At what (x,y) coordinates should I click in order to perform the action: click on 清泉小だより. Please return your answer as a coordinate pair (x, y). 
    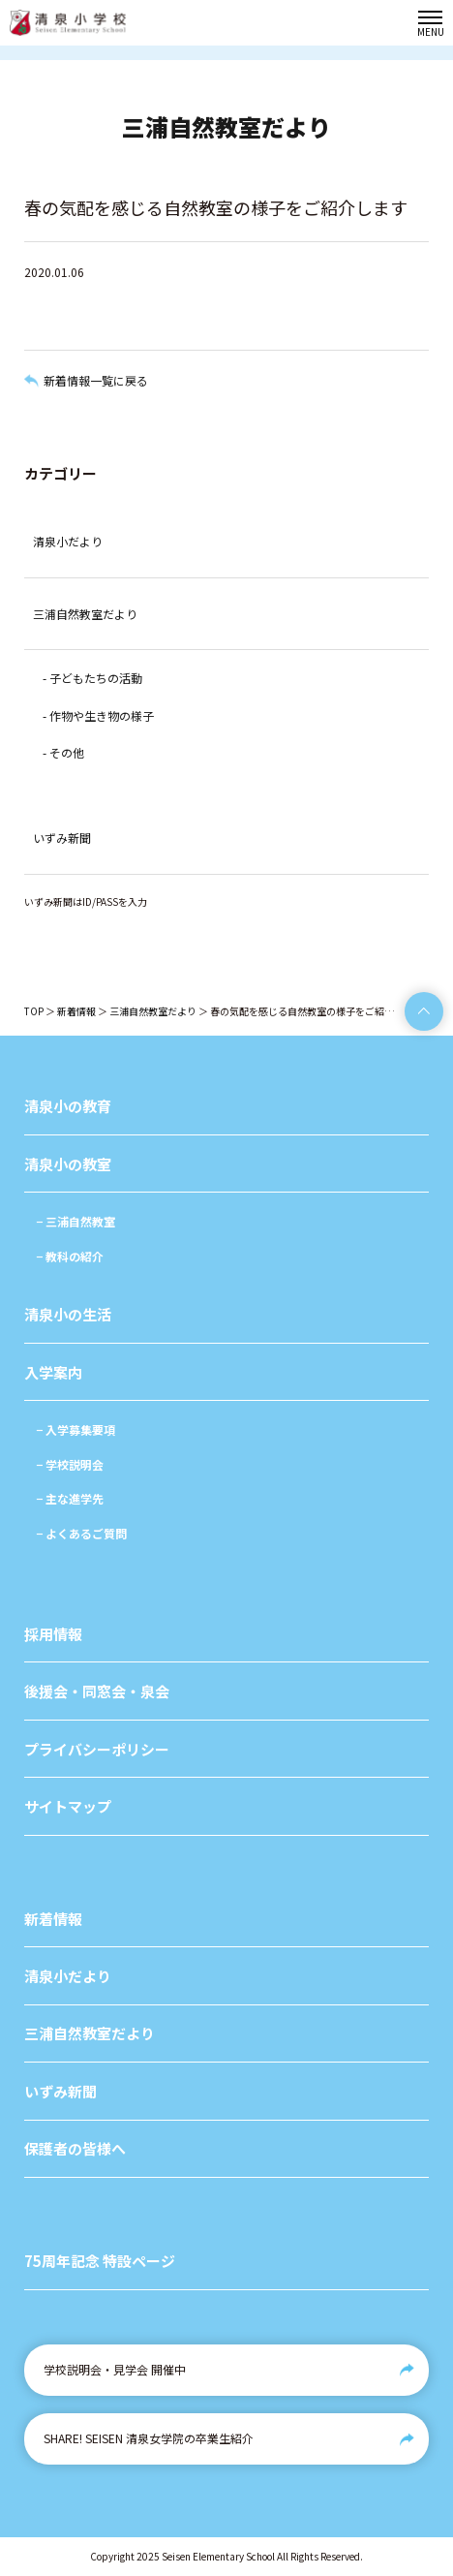
    Looking at the image, I should click on (68, 541).